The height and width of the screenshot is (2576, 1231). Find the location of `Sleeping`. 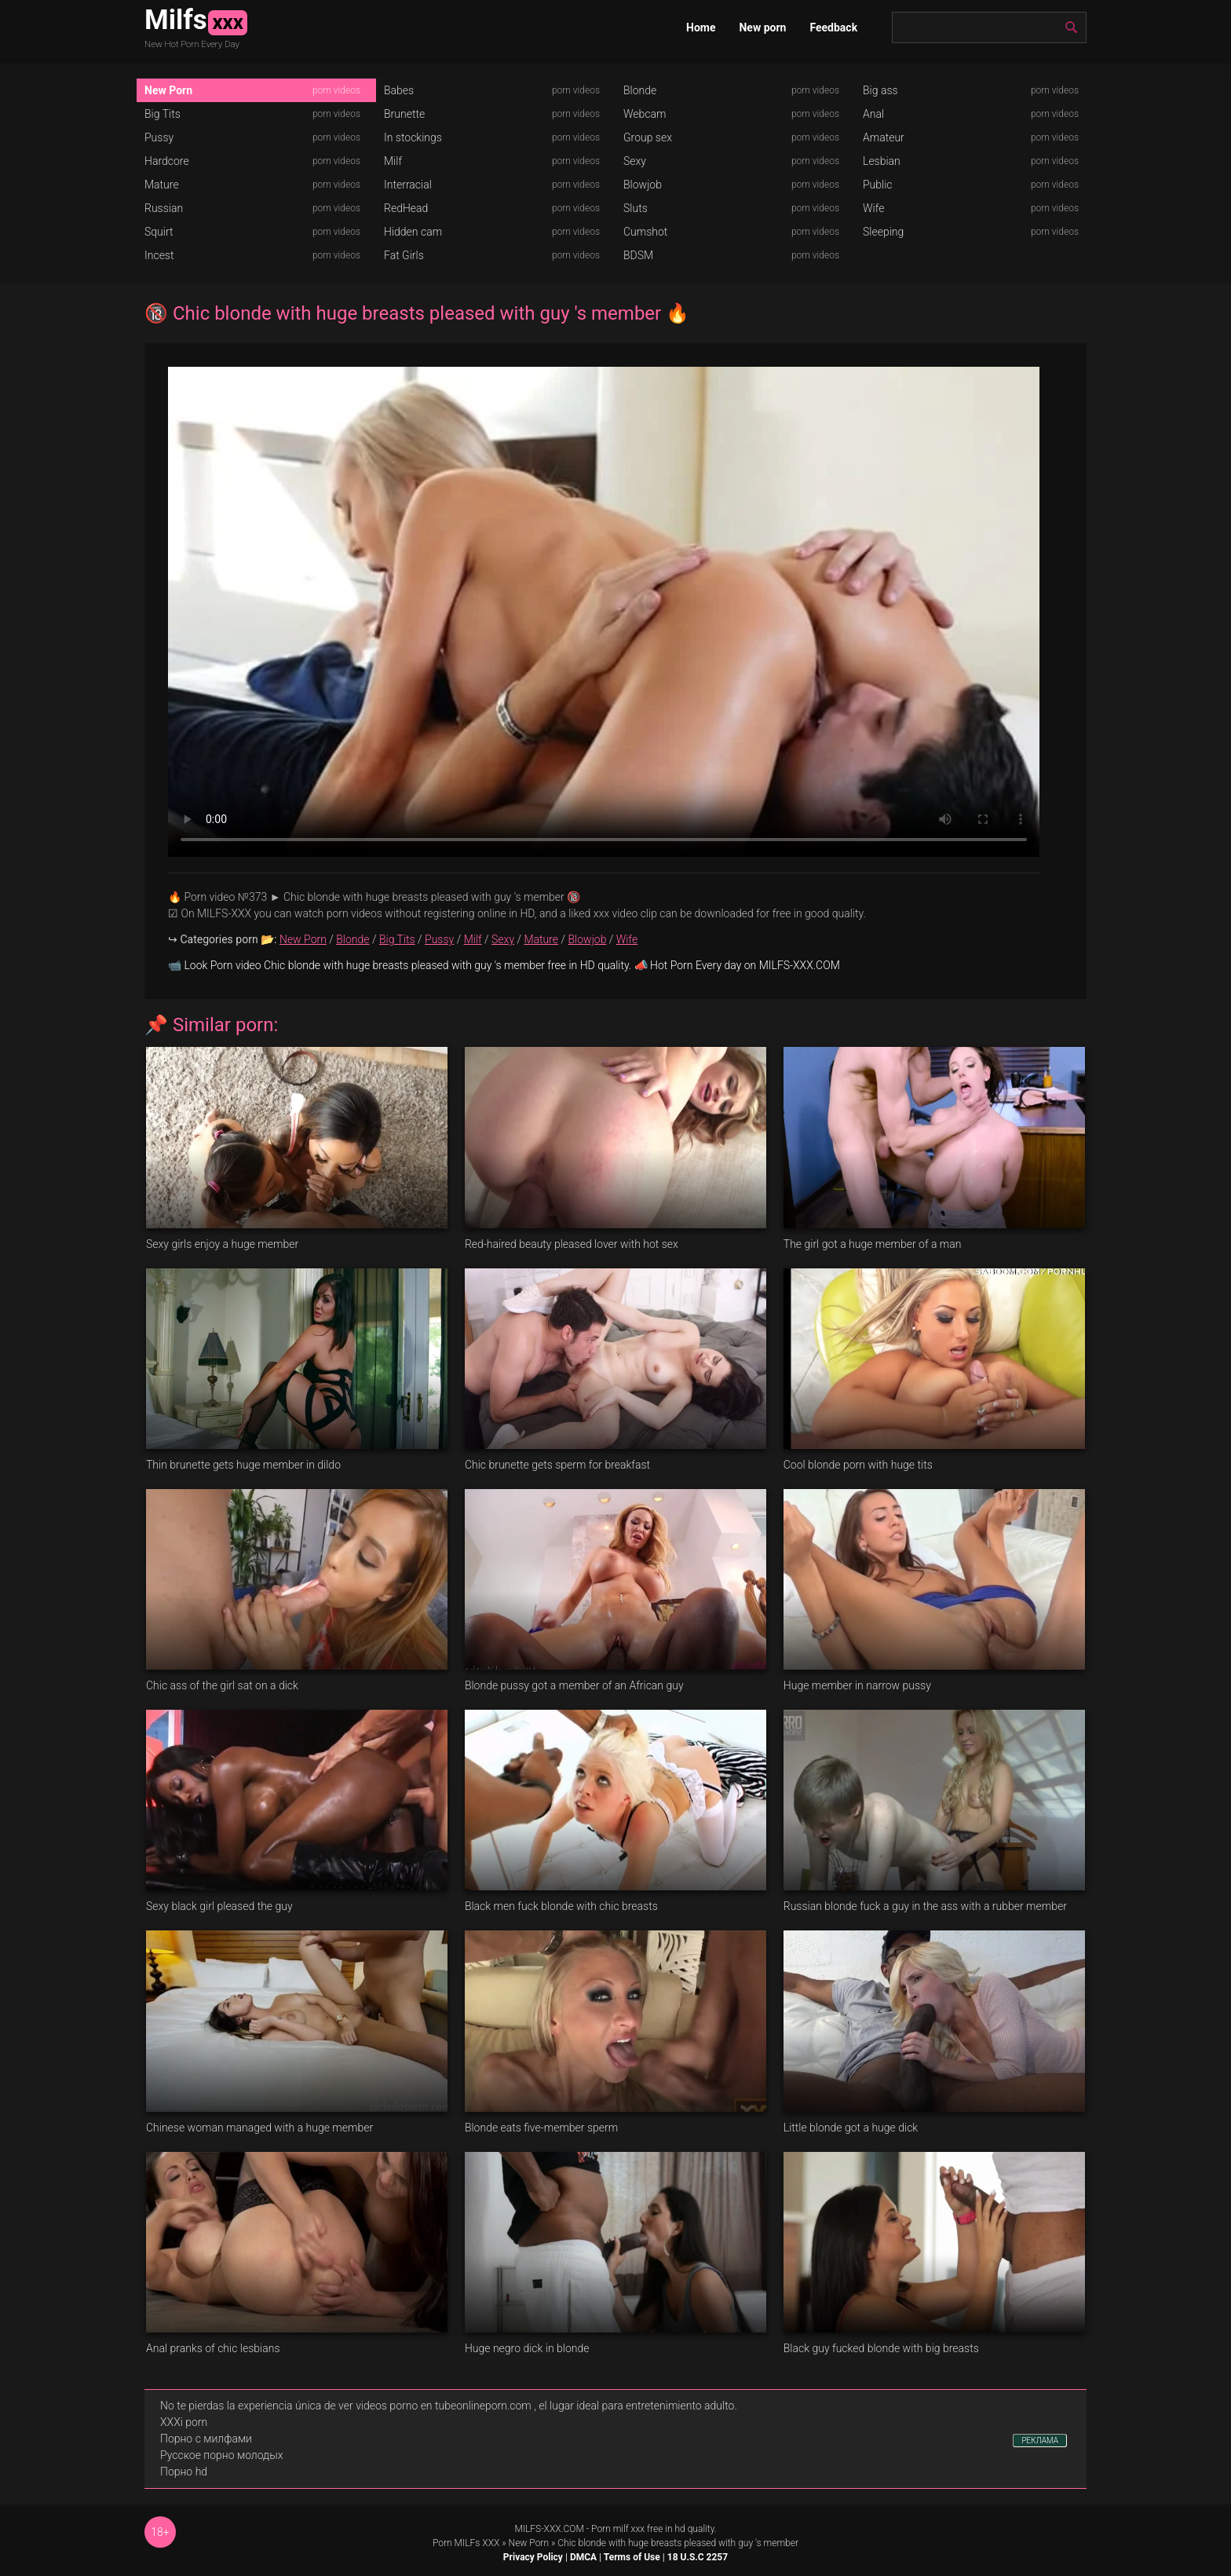

Sleeping is located at coordinates (883, 231).